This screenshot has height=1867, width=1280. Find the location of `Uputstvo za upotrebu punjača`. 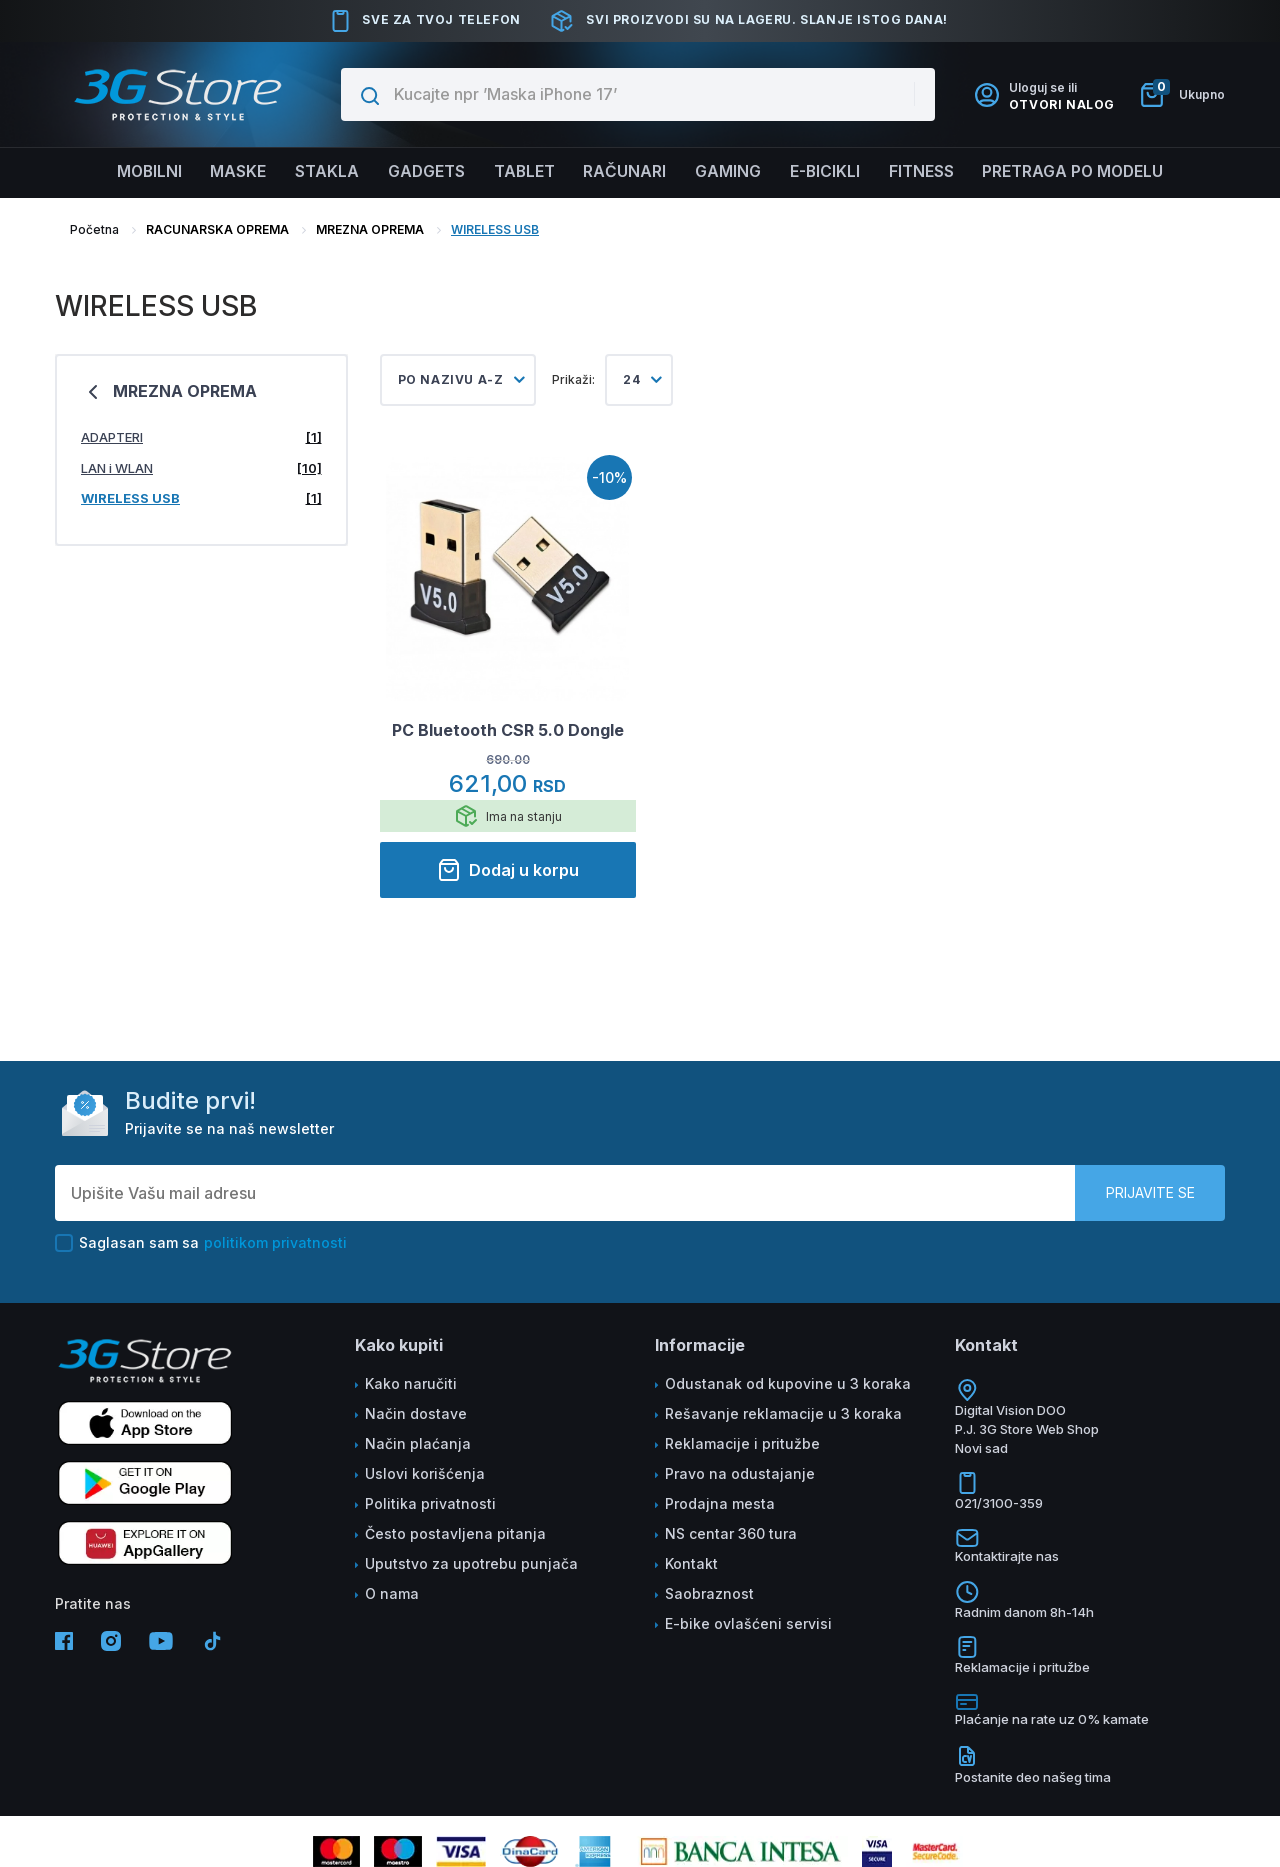

Uputstvo za upotrebu punjača is located at coordinates (471, 1563).